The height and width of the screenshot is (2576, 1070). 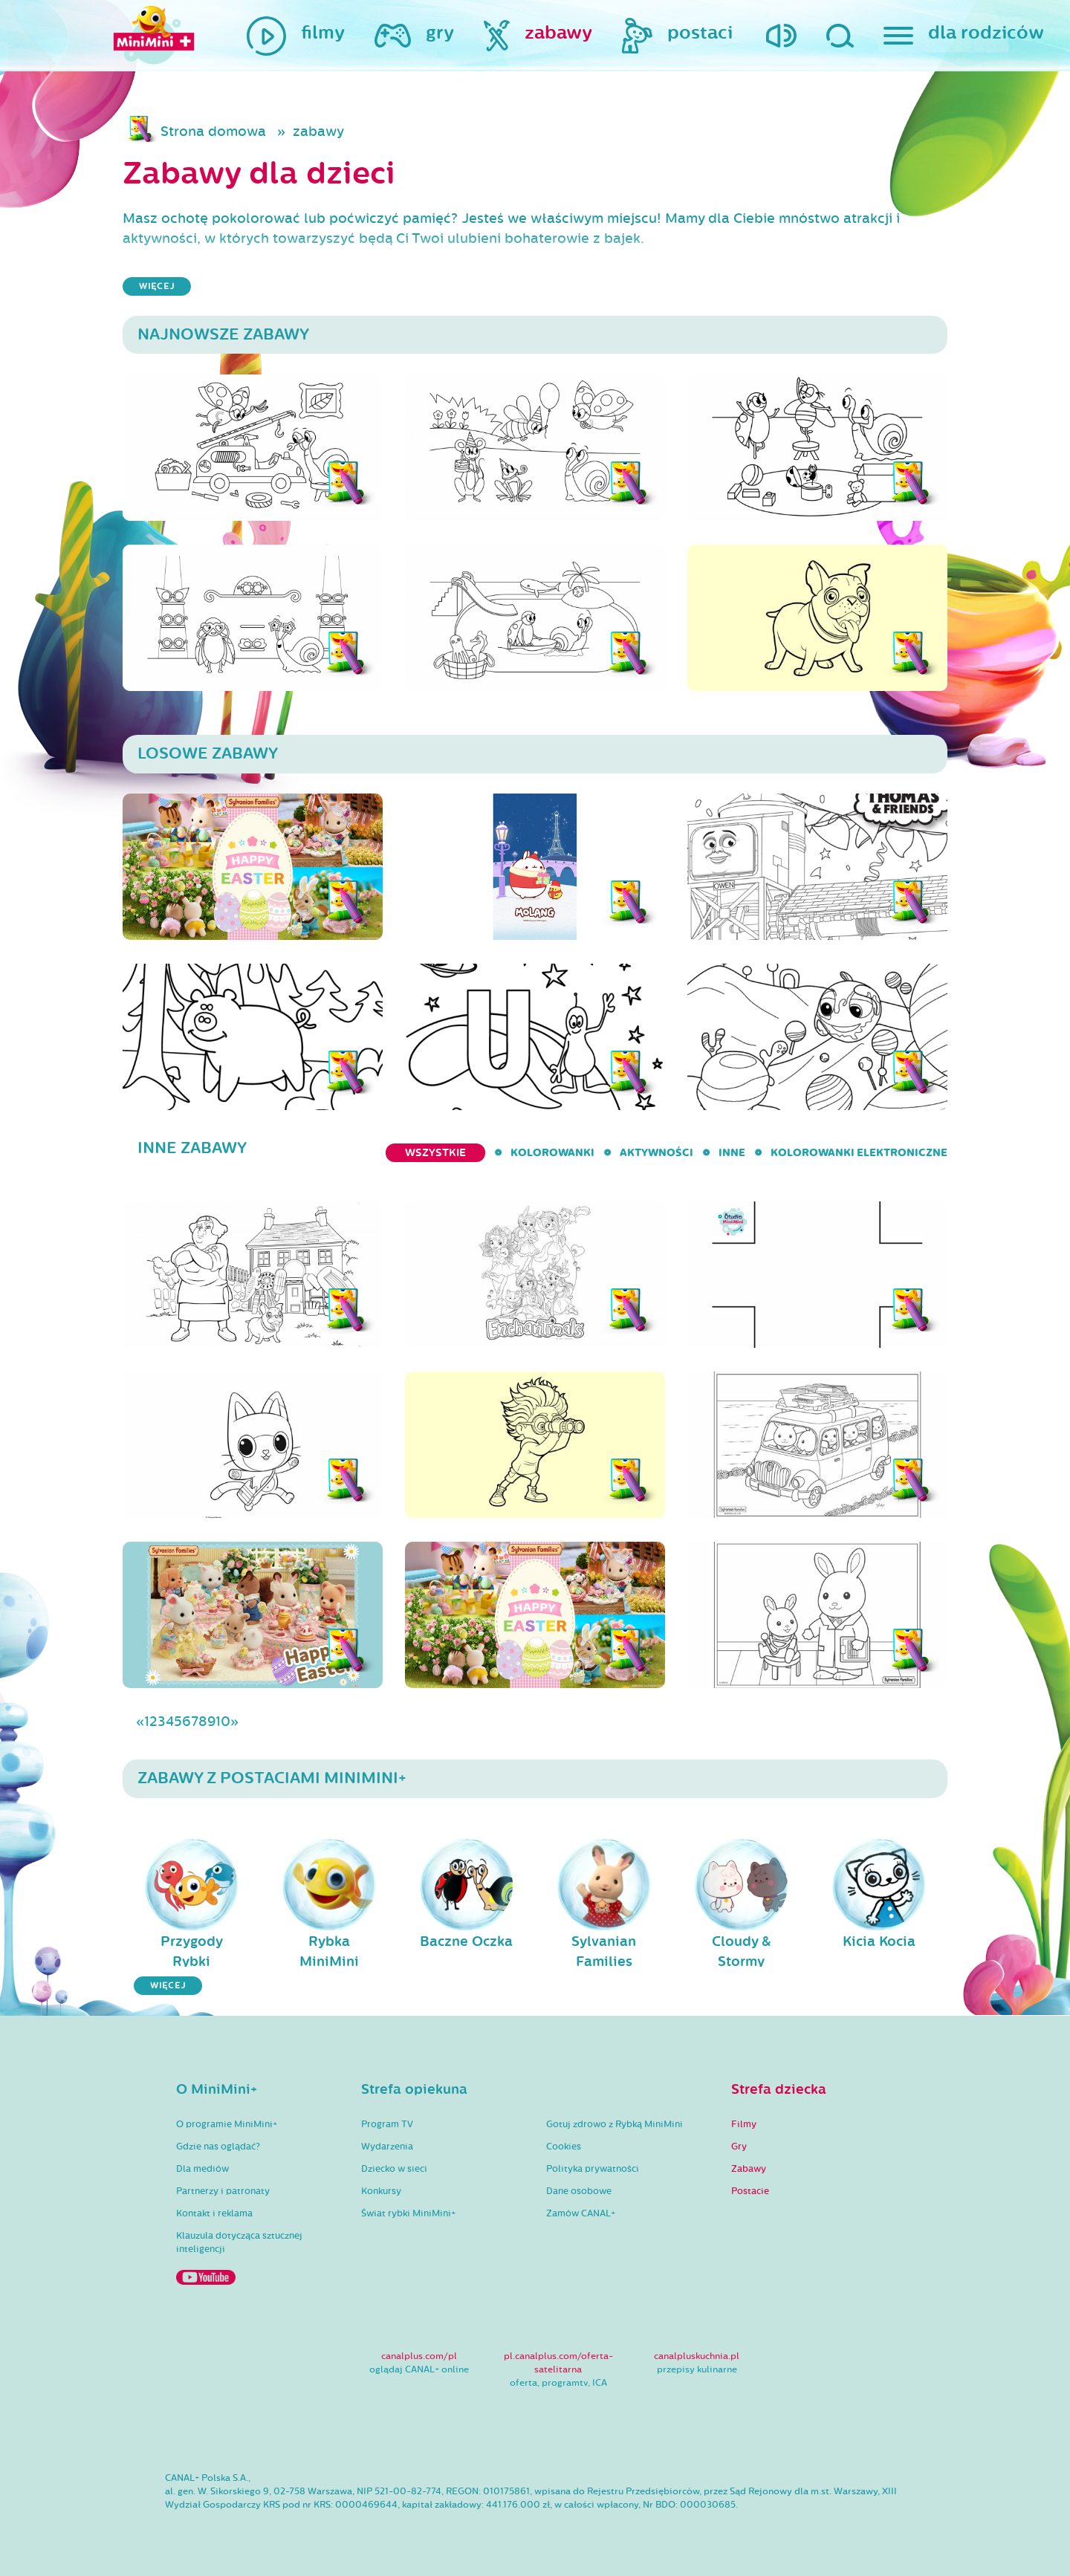 I want to click on zabawy, so click(x=318, y=131).